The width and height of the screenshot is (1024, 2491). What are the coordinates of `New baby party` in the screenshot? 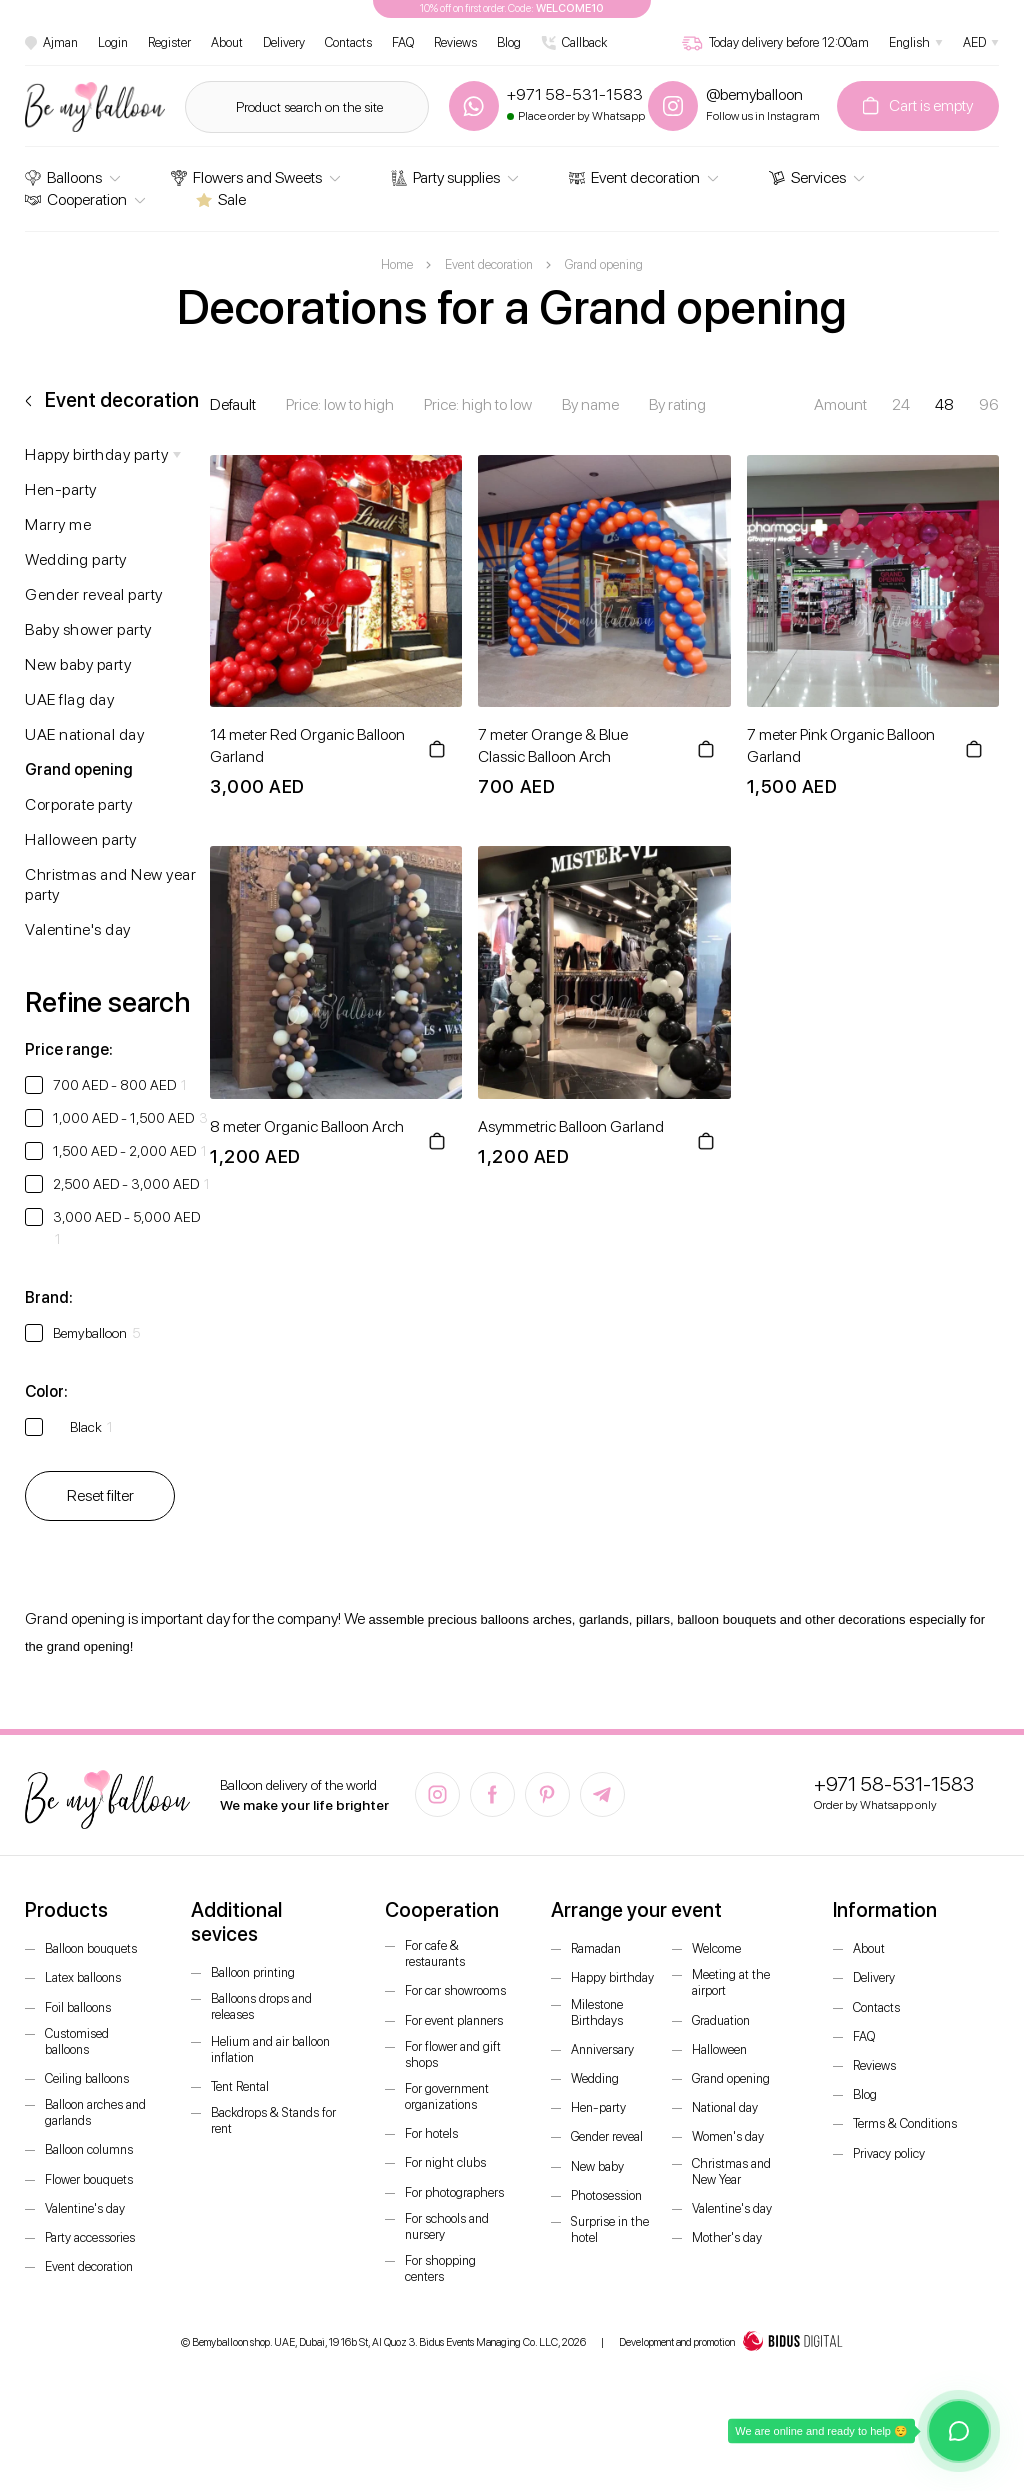 It's located at (78, 664).